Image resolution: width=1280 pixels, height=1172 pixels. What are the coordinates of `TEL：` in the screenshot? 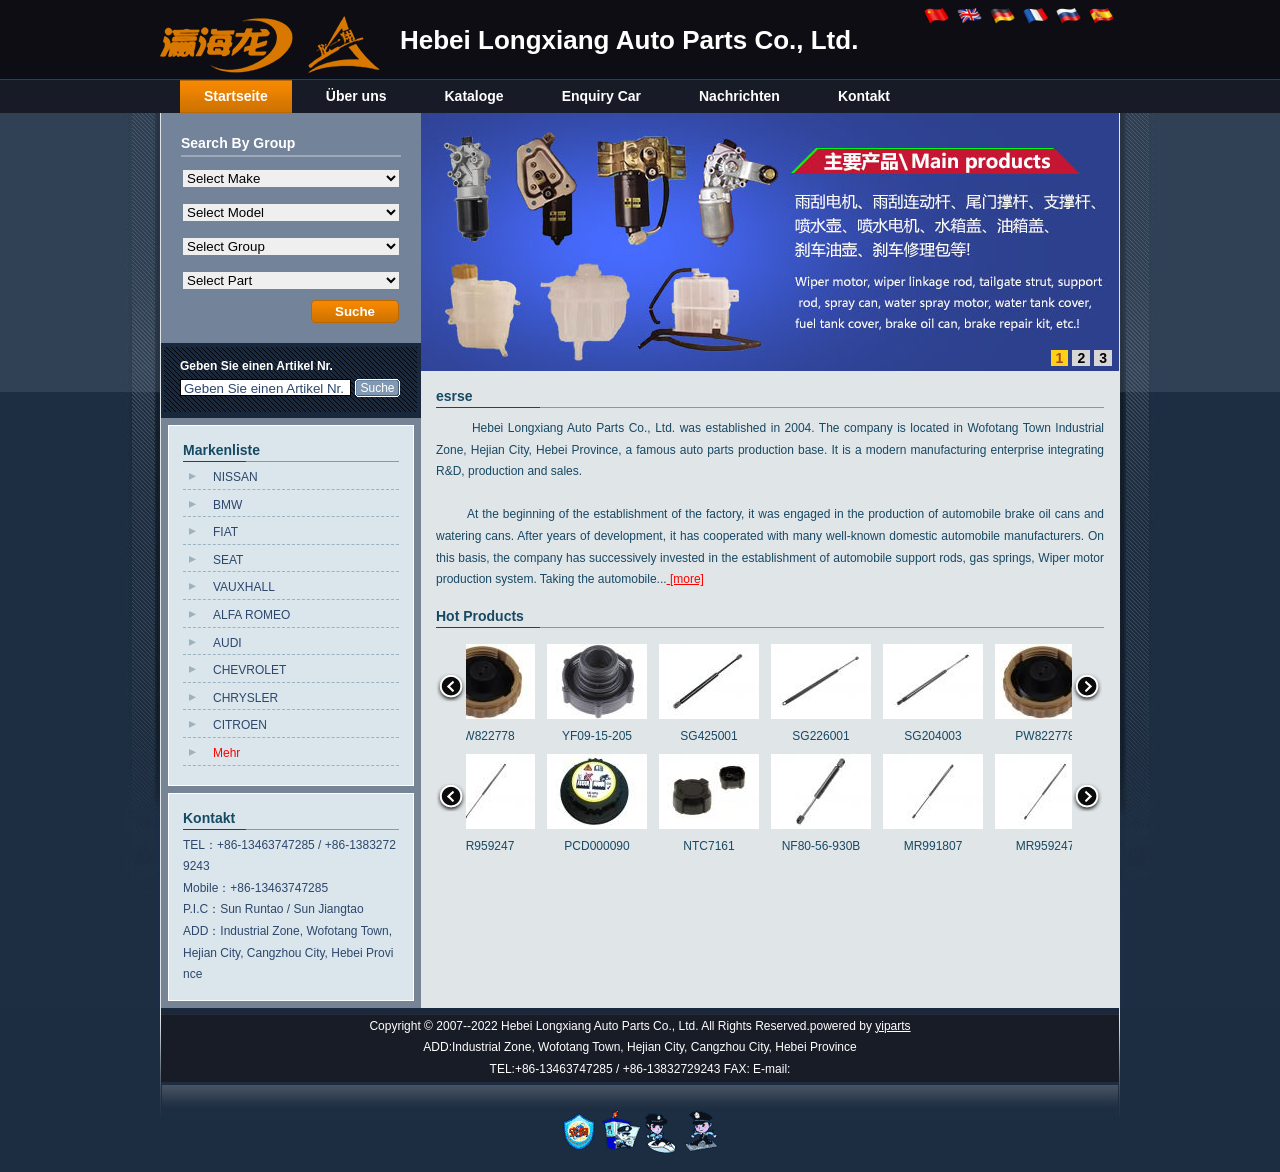 It's located at (200, 845).